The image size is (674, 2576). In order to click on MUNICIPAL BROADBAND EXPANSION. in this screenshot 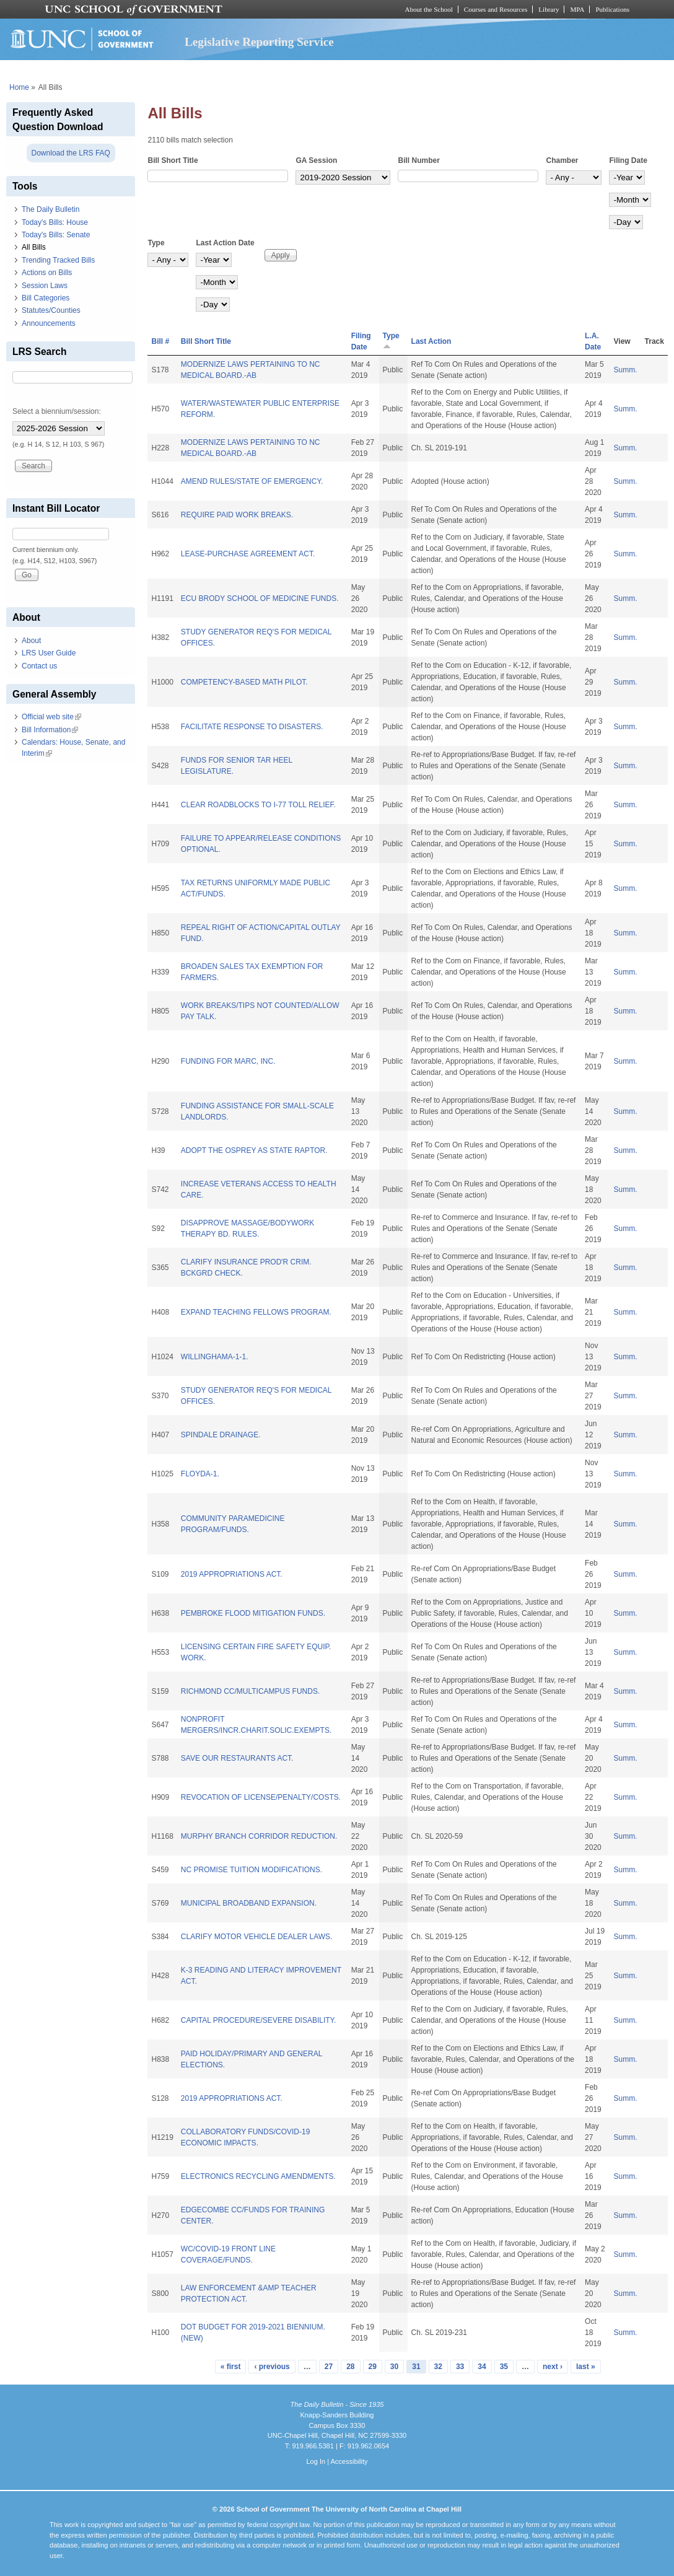, I will do `click(249, 1903)`.